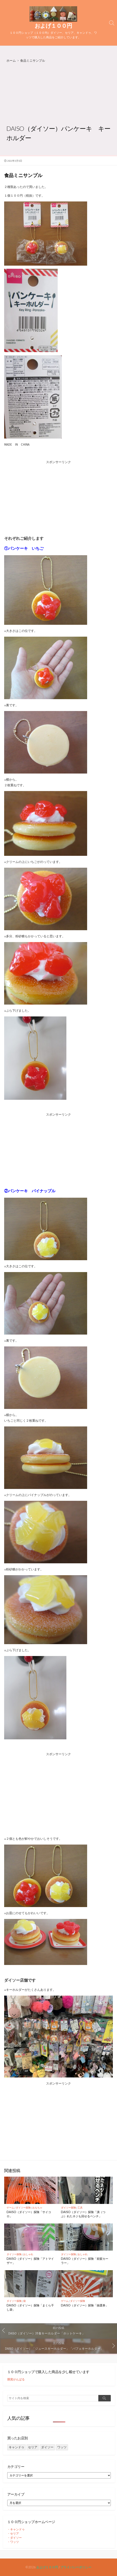 This screenshot has width=117, height=2576. Describe the element at coordinates (47, 2447) in the screenshot. I see `ダイソー [ダイソー (1,433個の項目)]` at that location.